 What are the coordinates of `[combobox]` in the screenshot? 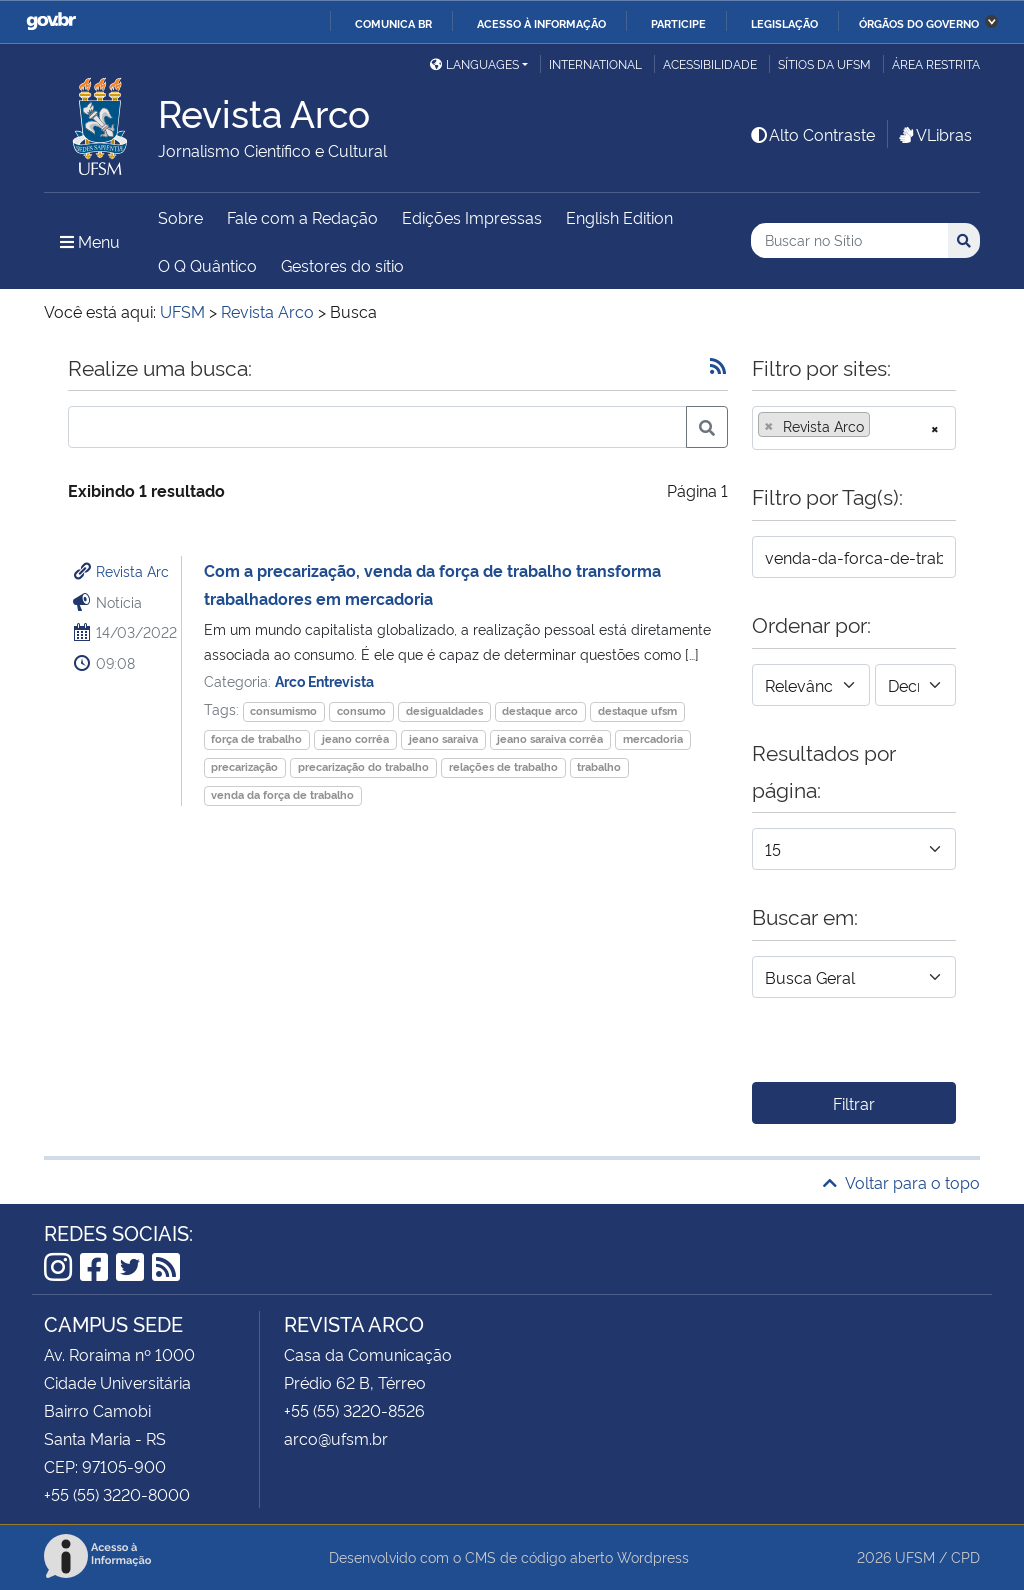 It's located at (854, 428).